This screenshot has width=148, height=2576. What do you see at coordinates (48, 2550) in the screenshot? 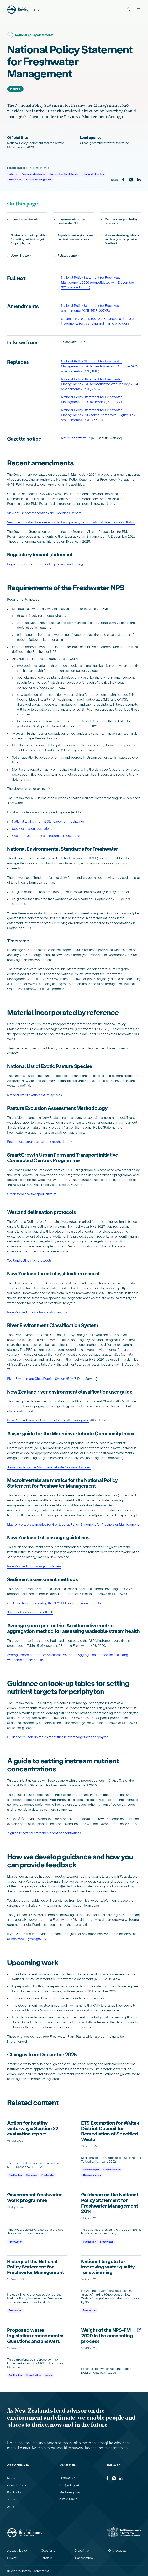
I see `Copyright` at bounding box center [48, 2550].